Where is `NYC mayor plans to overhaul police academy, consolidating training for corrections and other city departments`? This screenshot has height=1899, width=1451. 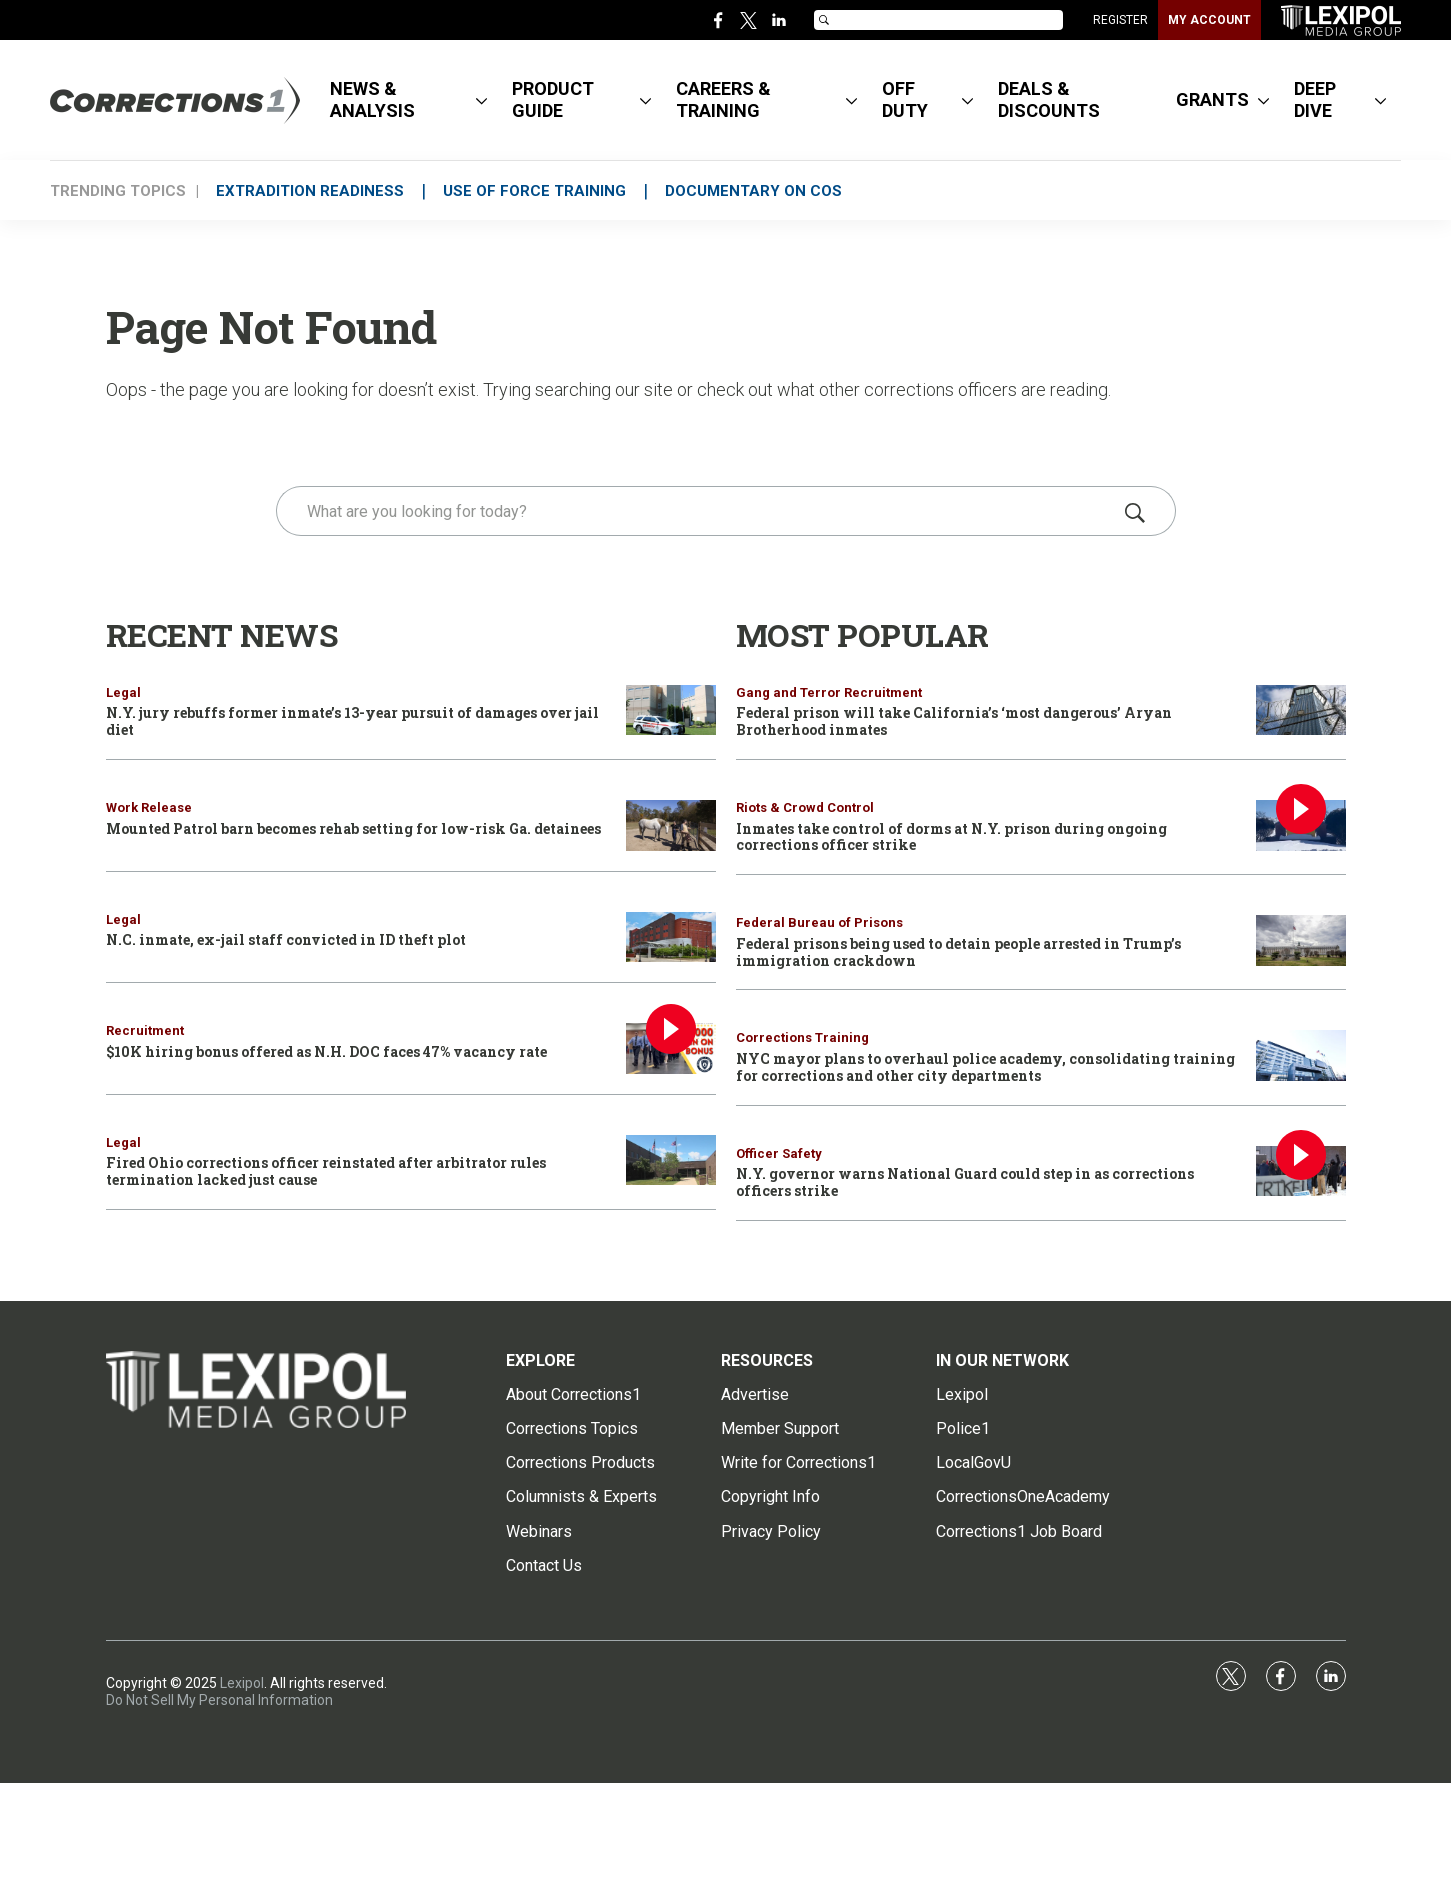 NYC mayor plans to overhaul police academy, consolidating training for corrections and other city departments is located at coordinates (985, 1067).